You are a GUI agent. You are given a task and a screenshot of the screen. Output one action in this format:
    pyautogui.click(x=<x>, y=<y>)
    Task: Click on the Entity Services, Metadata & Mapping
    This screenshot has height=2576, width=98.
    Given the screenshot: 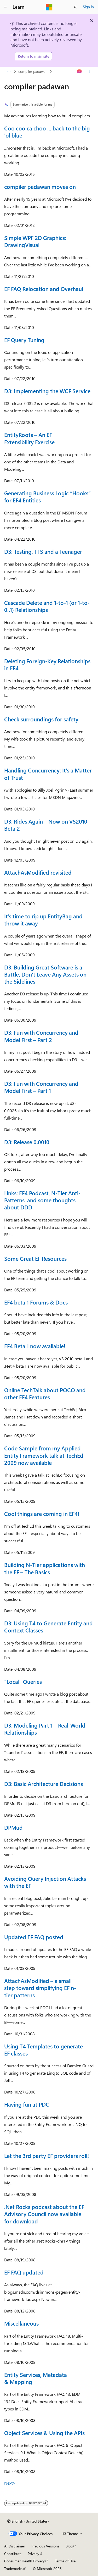 What is the action you would take?
    pyautogui.click(x=35, y=2378)
    